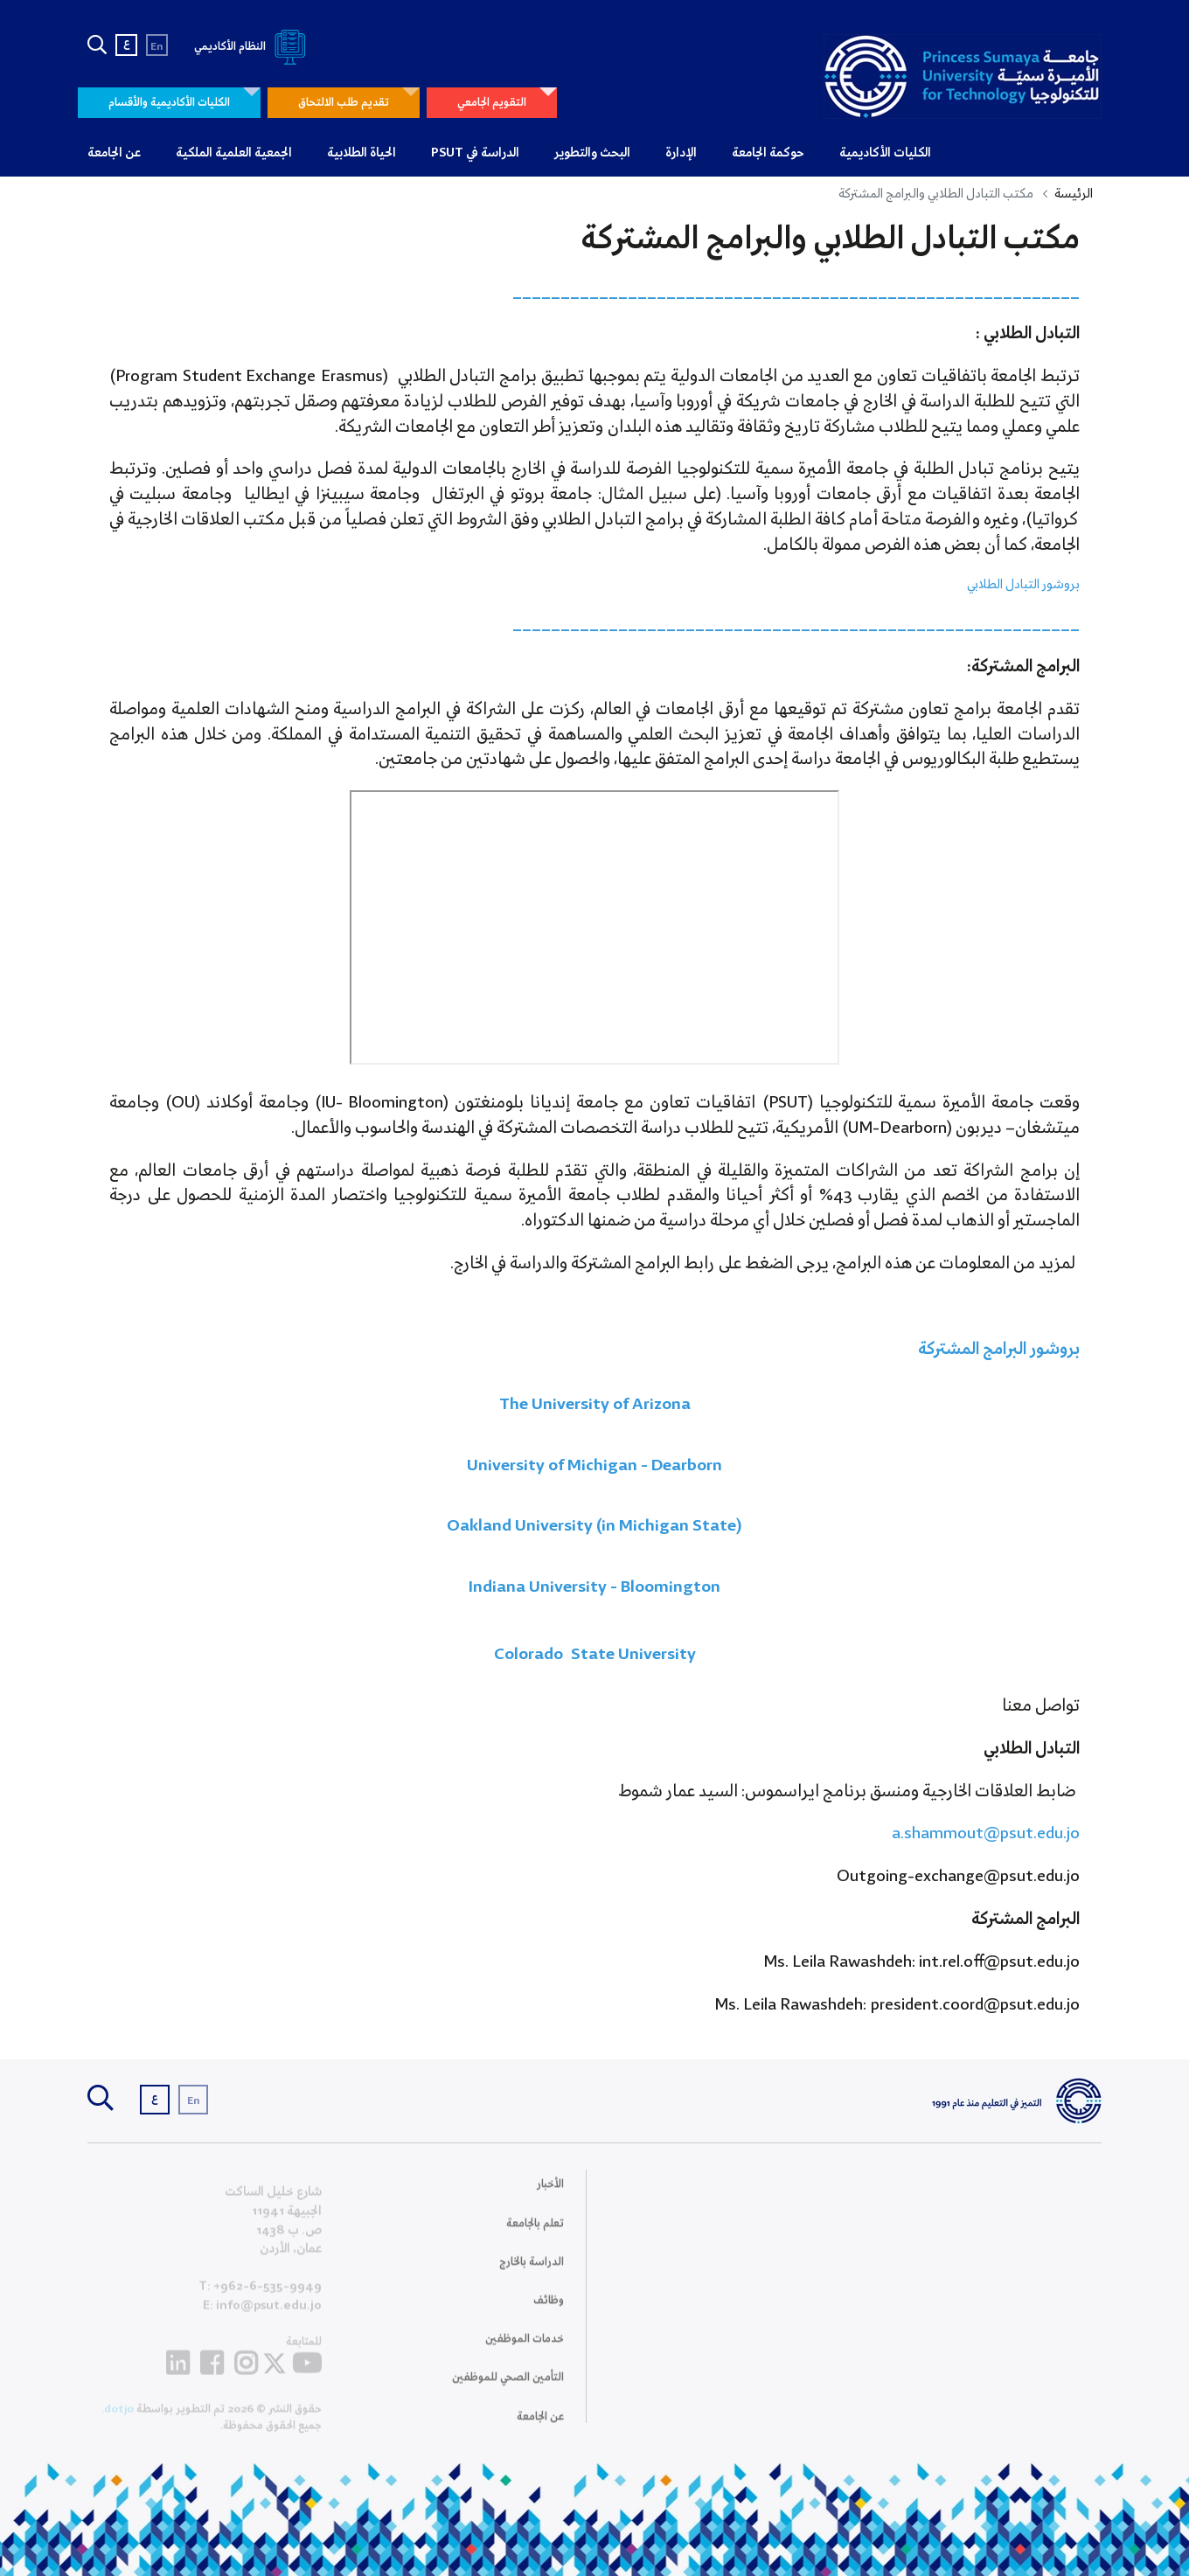 This screenshot has height=2576, width=1189. What do you see at coordinates (535, 2233) in the screenshot?
I see `تعلم بالجامعة` at bounding box center [535, 2233].